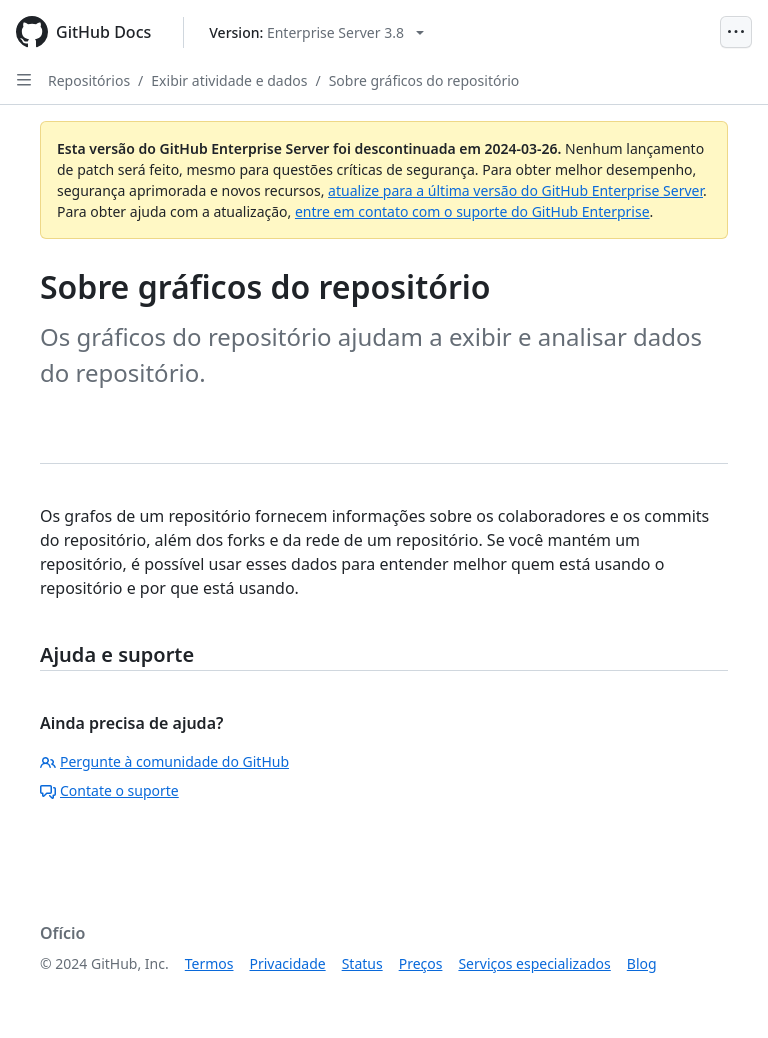  I want to click on Blog, so click(642, 963).